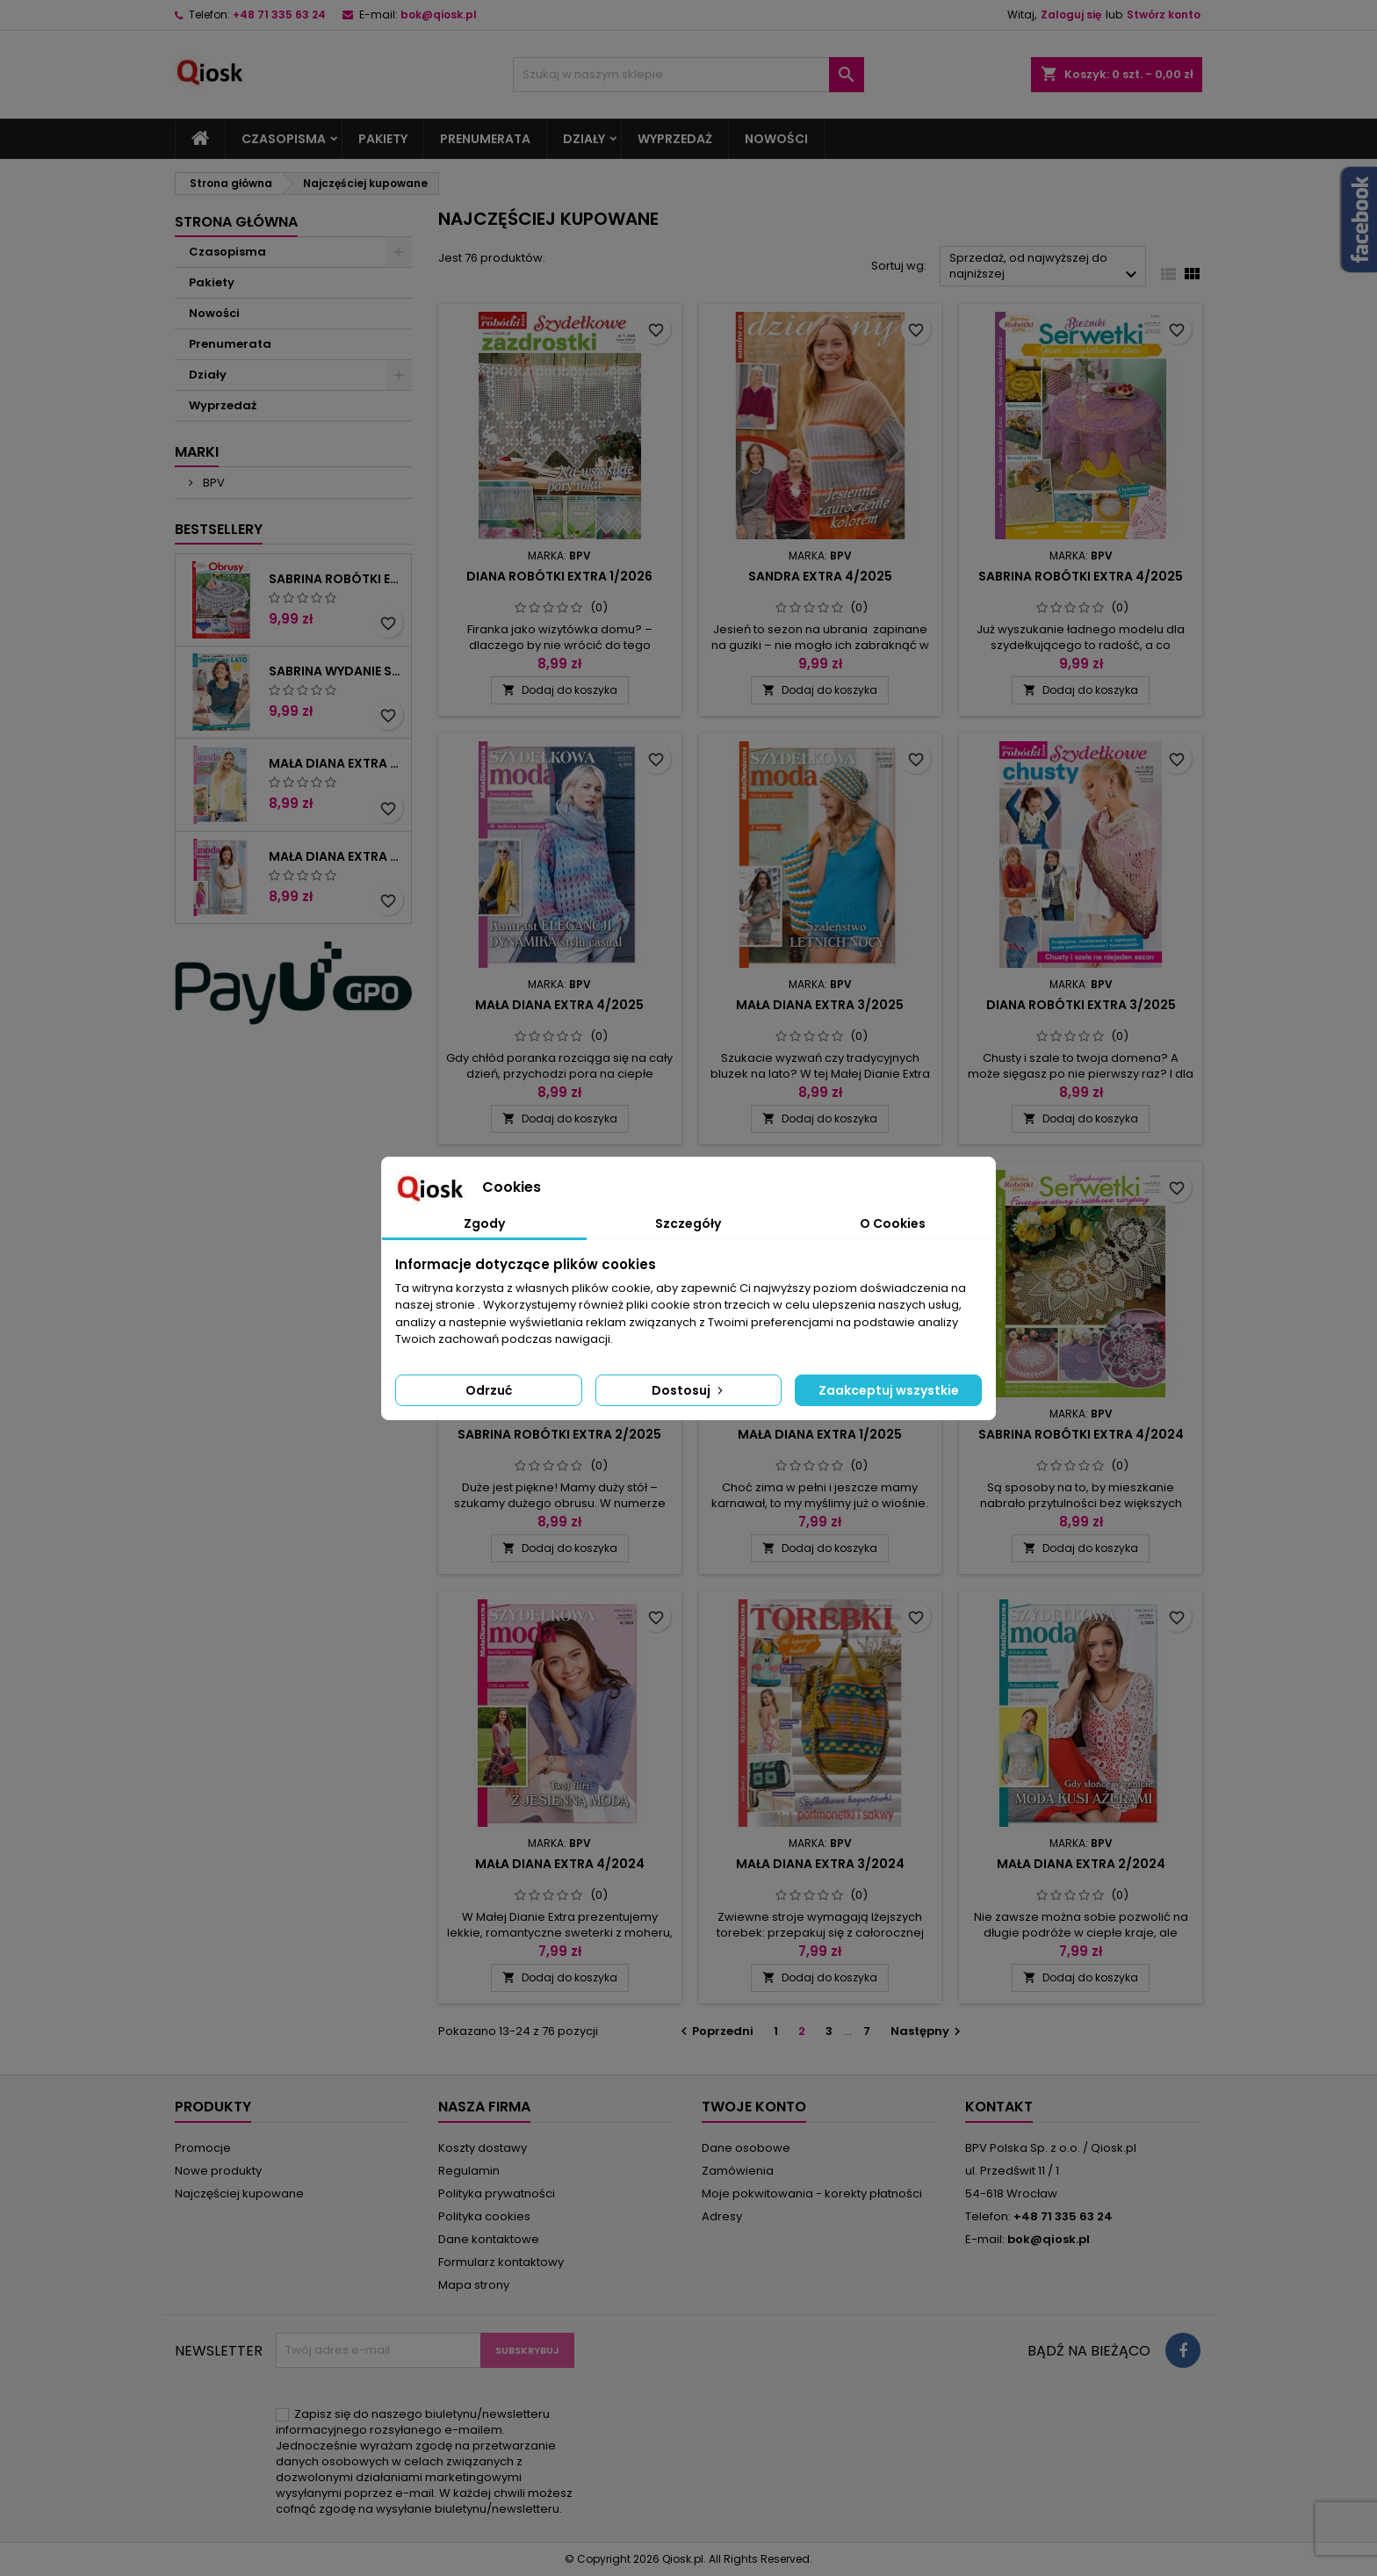  Describe the element at coordinates (812, 2193) in the screenshot. I see `Moje pokwitowania - korekty płatności` at that location.